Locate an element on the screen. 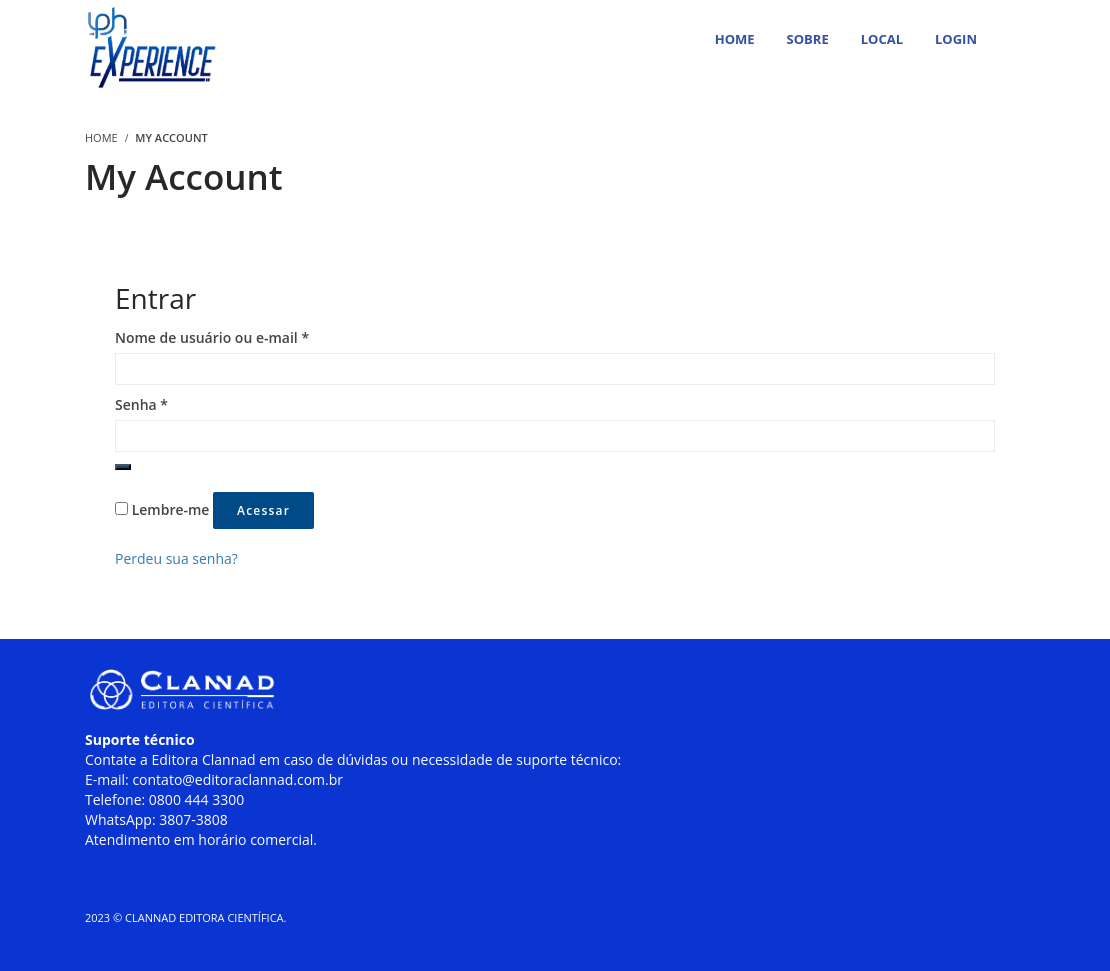 The height and width of the screenshot is (971, 1110). Acessar is located at coordinates (263, 510).